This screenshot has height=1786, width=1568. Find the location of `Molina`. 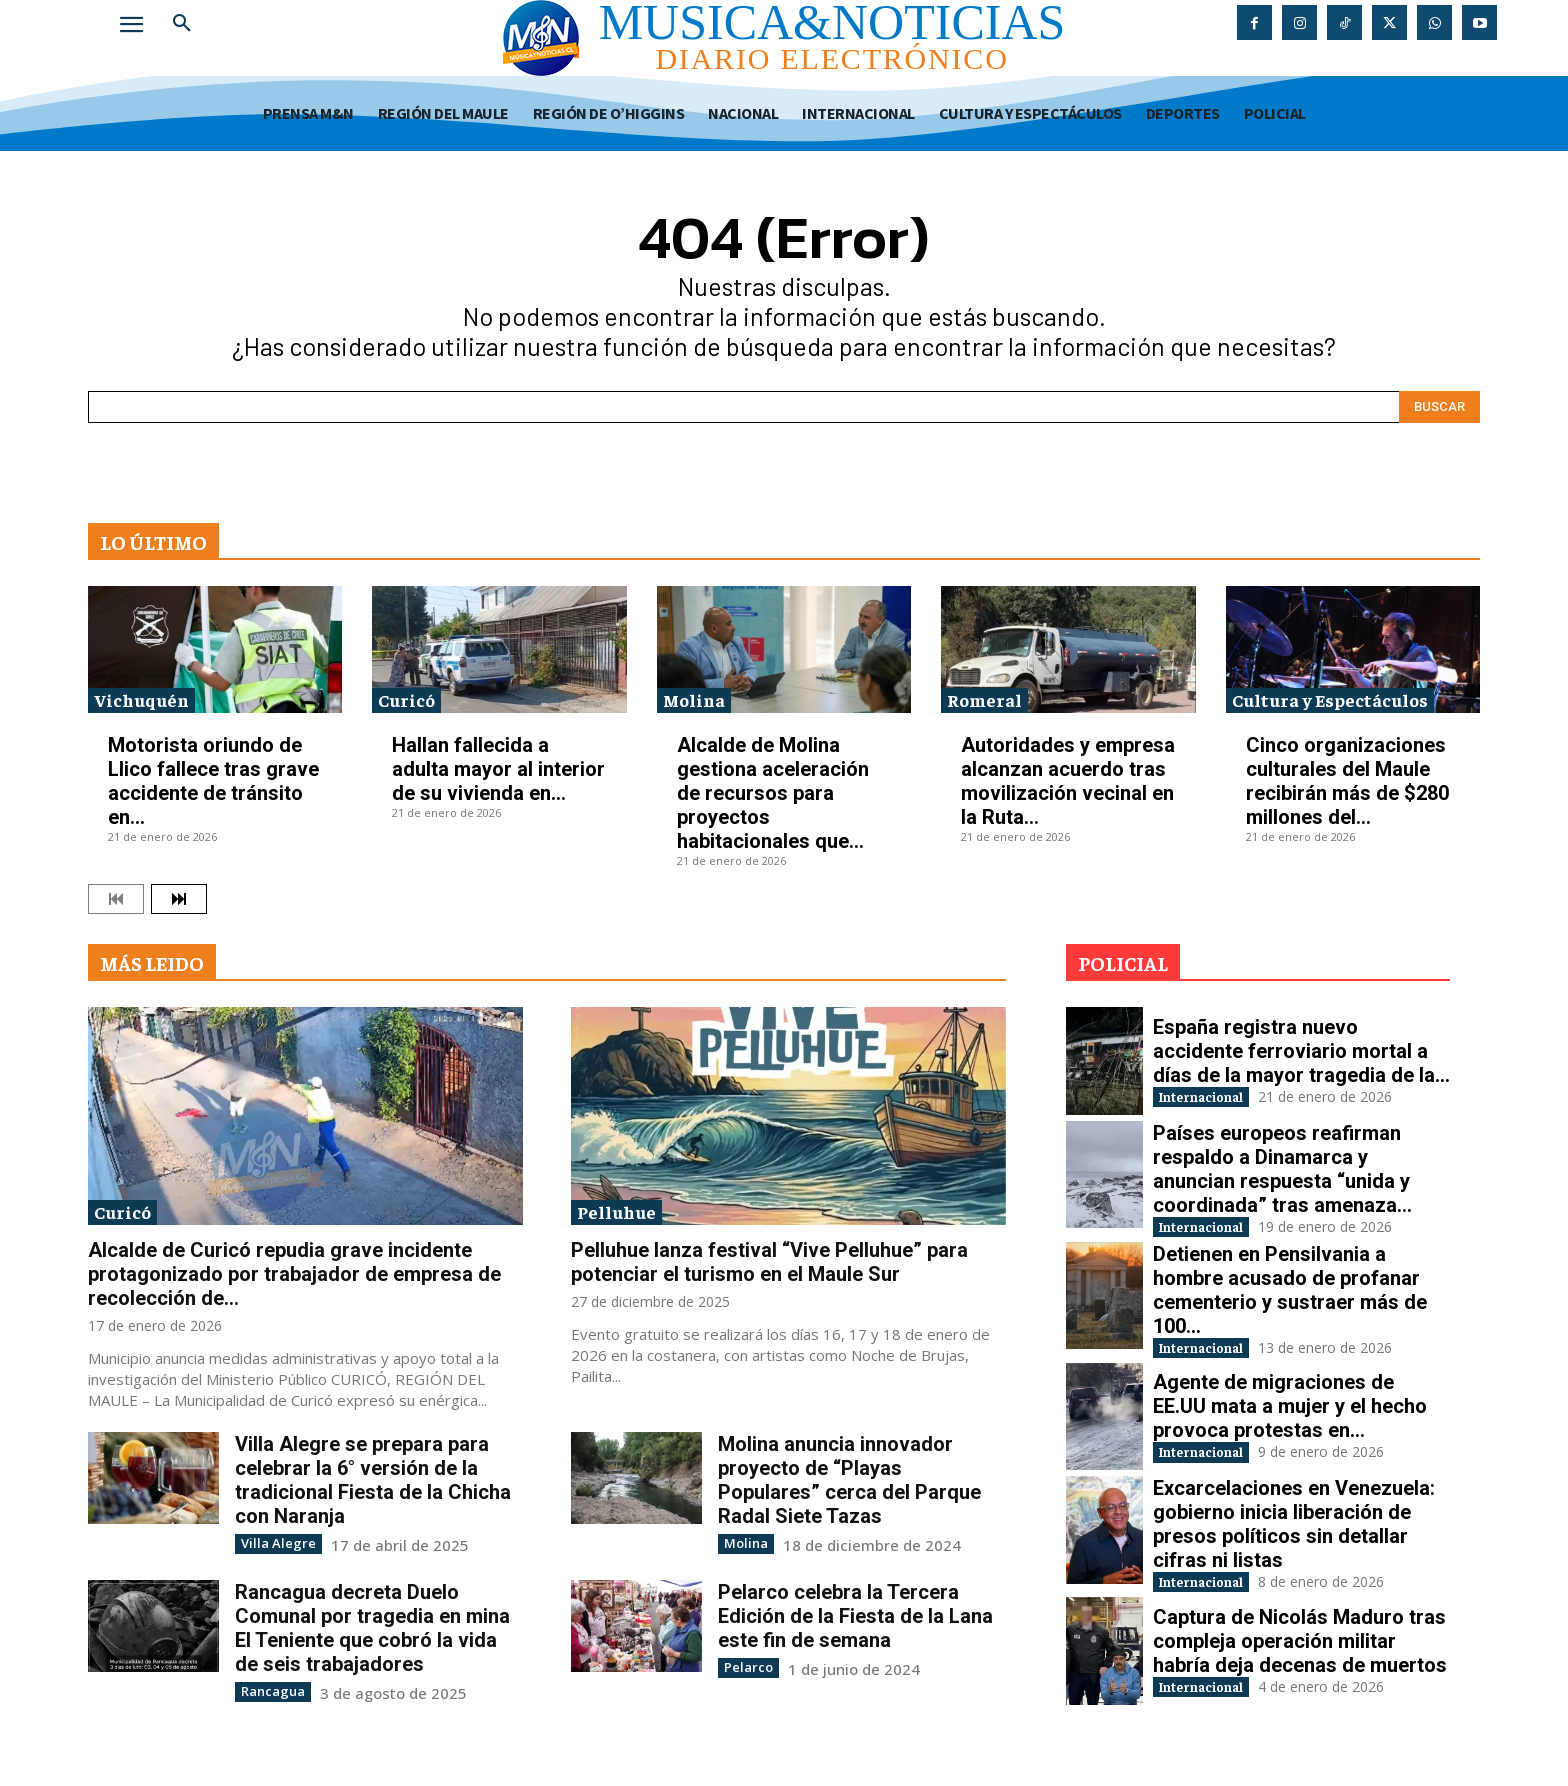

Molina is located at coordinates (694, 699).